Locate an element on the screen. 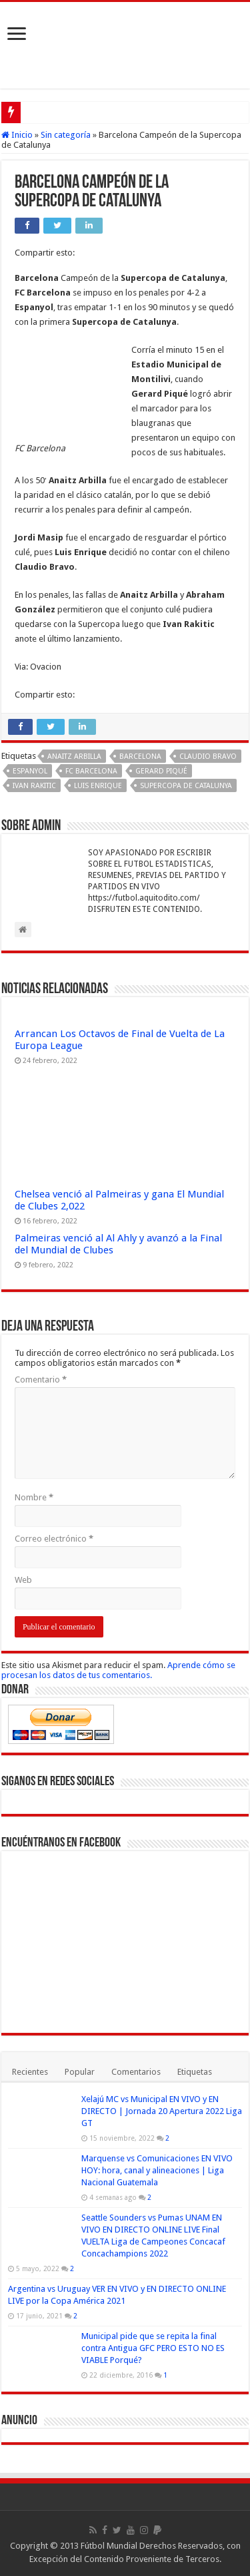  Supercopa de Catalunya is located at coordinates (186, 785).